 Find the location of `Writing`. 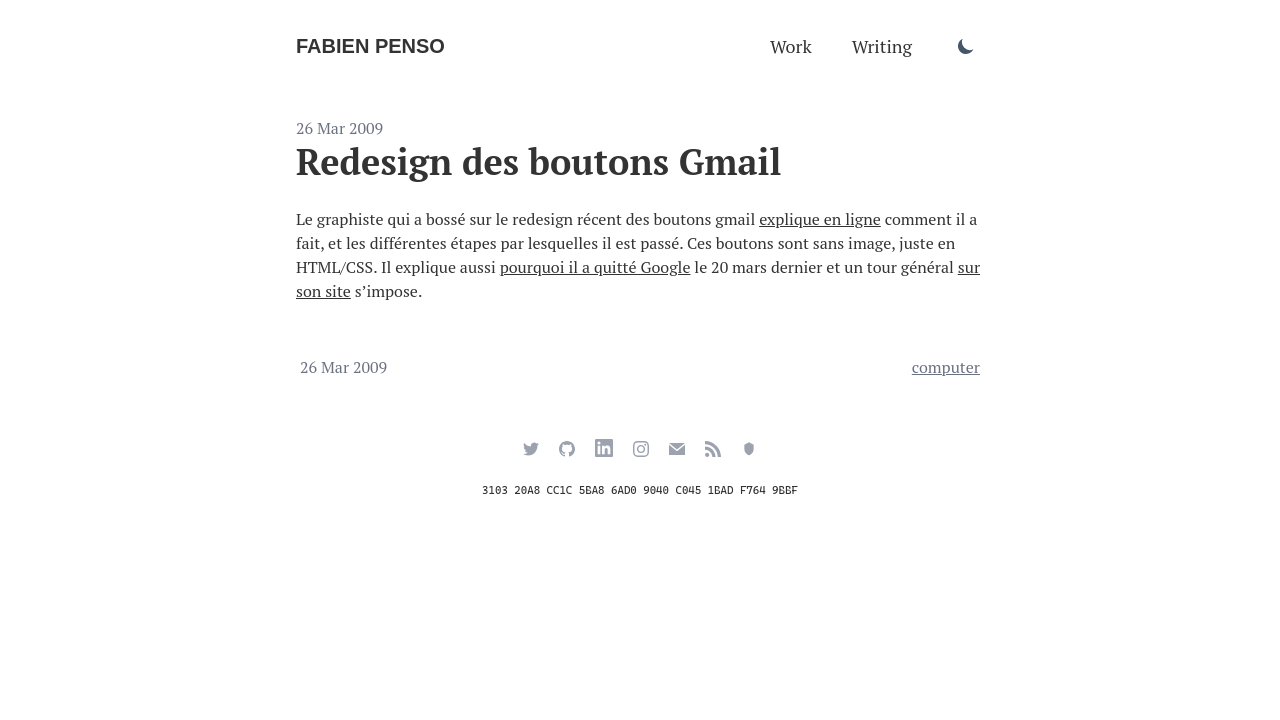

Writing is located at coordinates (882, 46).